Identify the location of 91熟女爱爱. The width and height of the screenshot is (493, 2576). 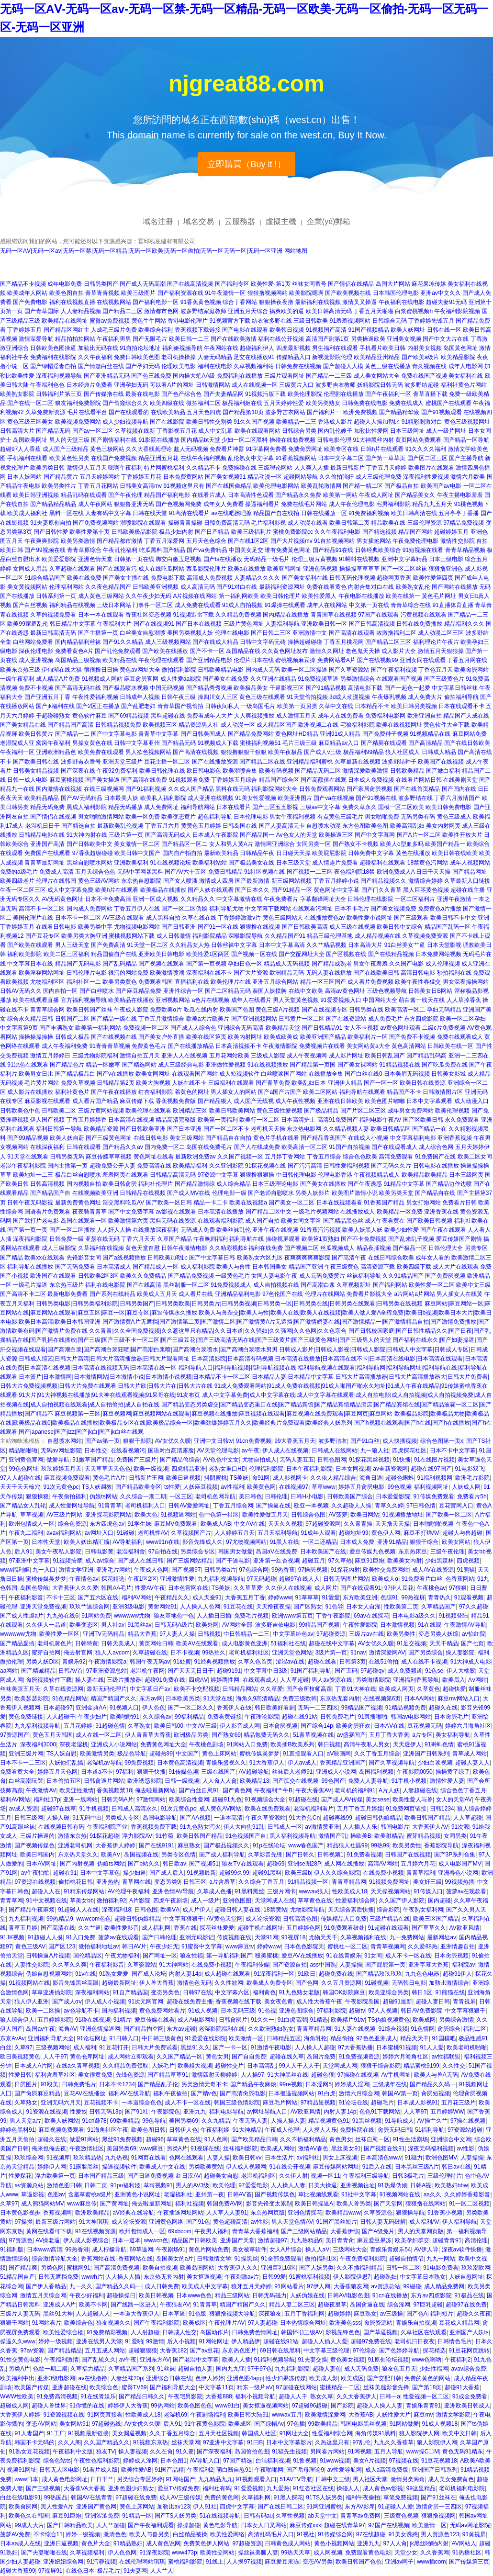
(113, 1973).